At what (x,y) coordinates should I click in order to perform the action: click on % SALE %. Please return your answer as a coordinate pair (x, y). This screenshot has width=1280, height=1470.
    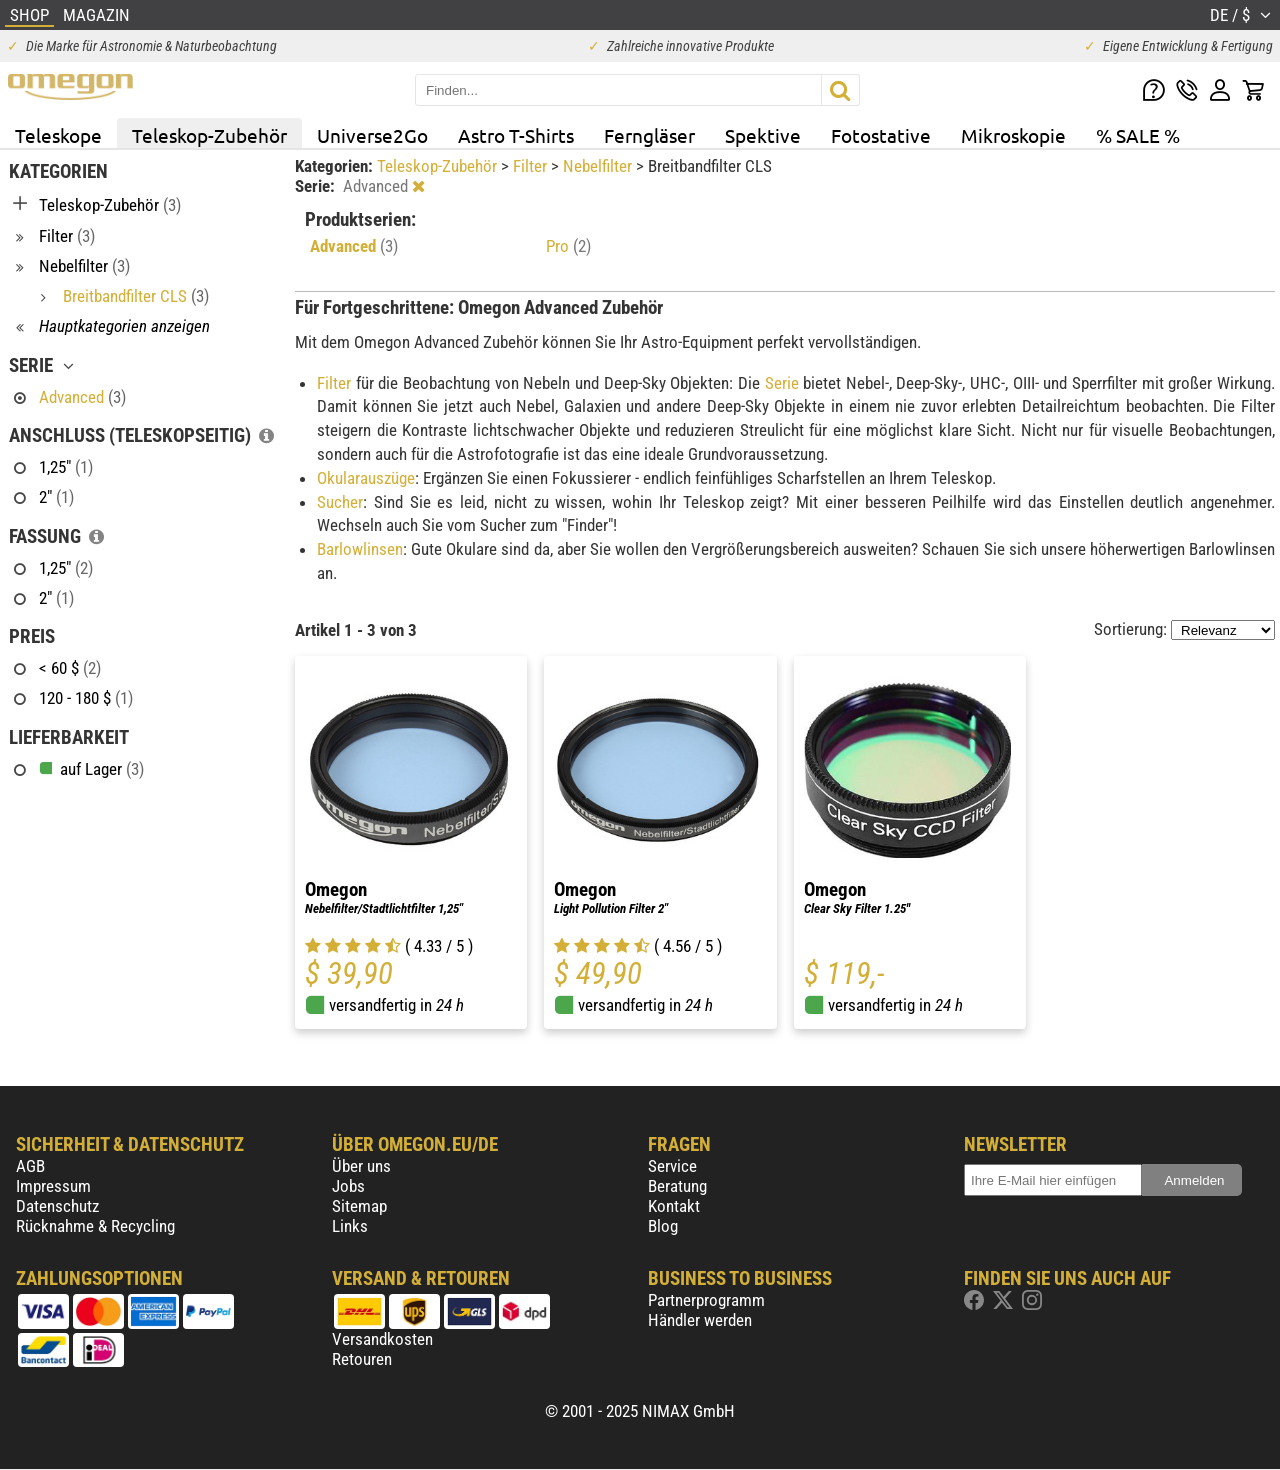
    Looking at the image, I should click on (1138, 135).